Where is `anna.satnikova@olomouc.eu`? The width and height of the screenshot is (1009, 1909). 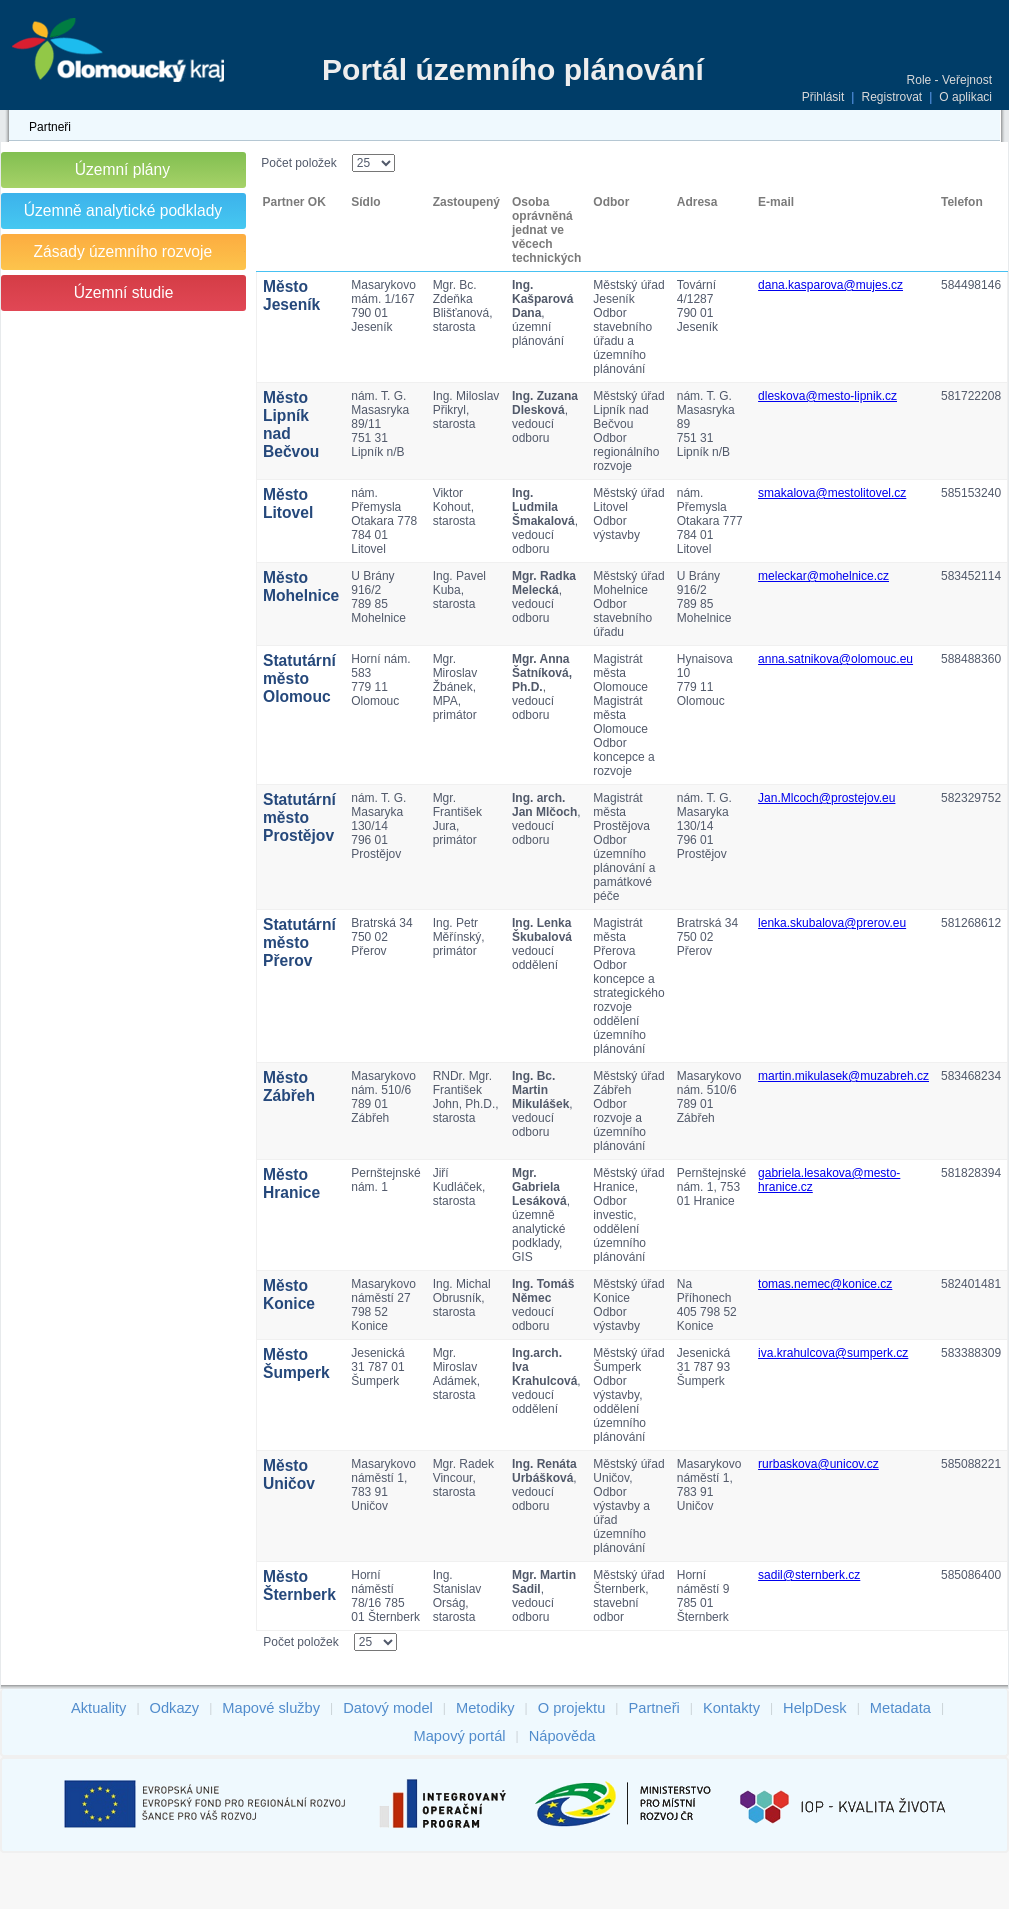 anna.satnikova@olomouc.eu is located at coordinates (835, 659).